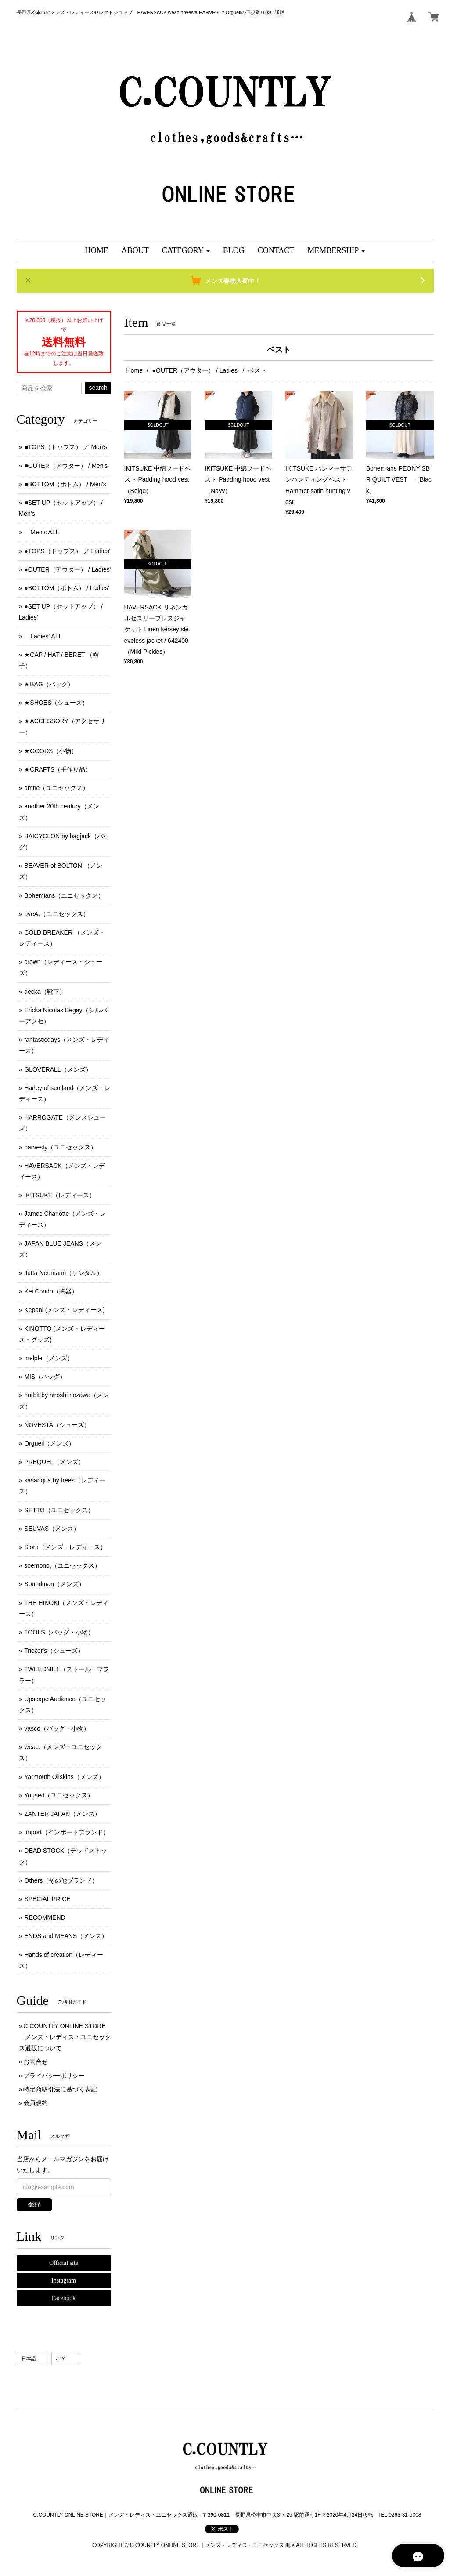  I want to click on vasco（バッグ・小物）, so click(57, 1728).